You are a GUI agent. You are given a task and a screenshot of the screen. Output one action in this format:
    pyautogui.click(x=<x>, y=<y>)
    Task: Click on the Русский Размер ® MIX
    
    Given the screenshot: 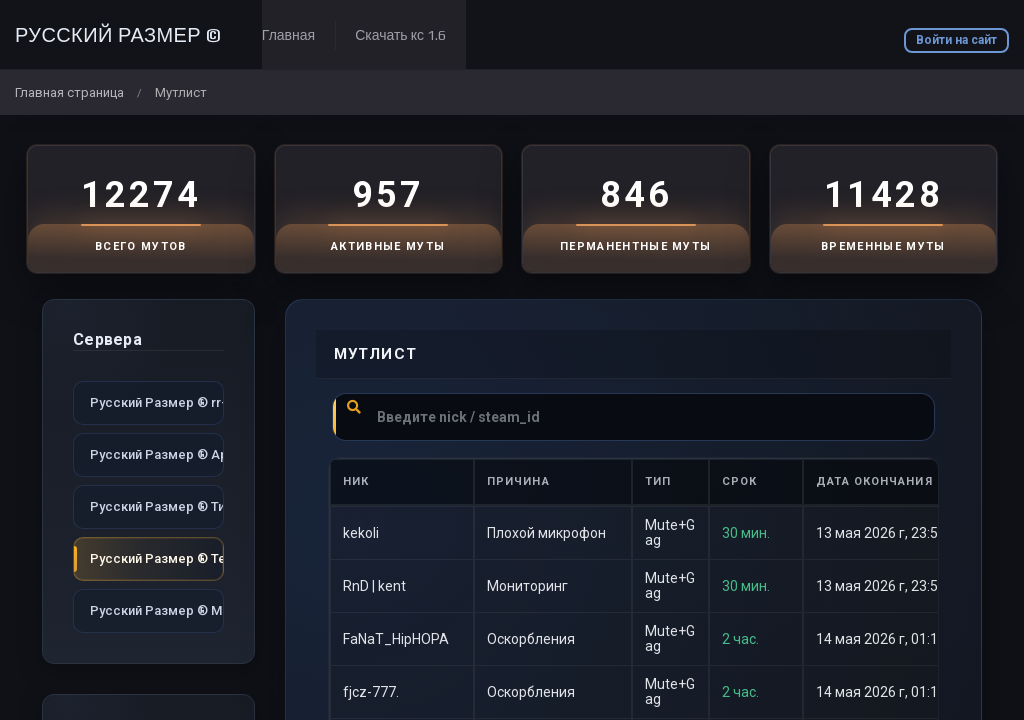 What is the action you would take?
    pyautogui.click(x=157, y=610)
    